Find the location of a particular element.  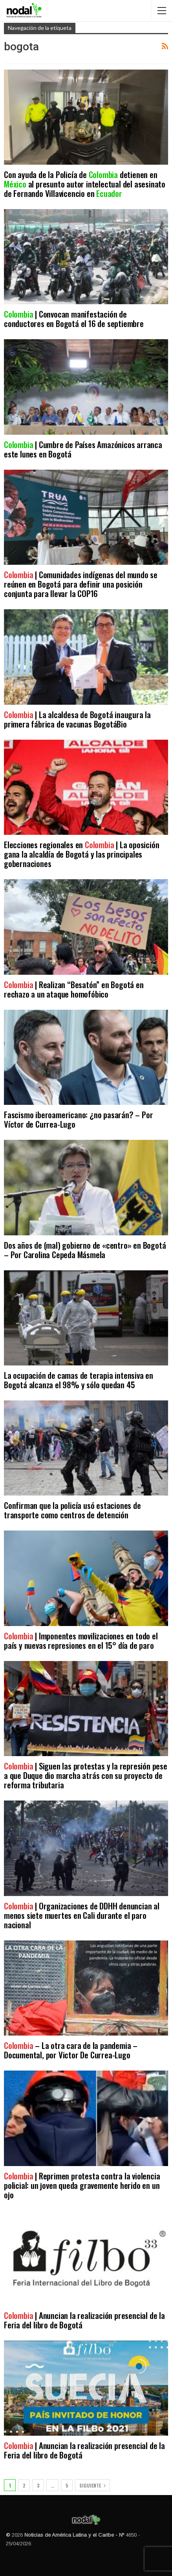

Fascismo iberoamericano: ¿no pasarán? – Por Víctor de Currea-Lugo is located at coordinates (78, 1119).